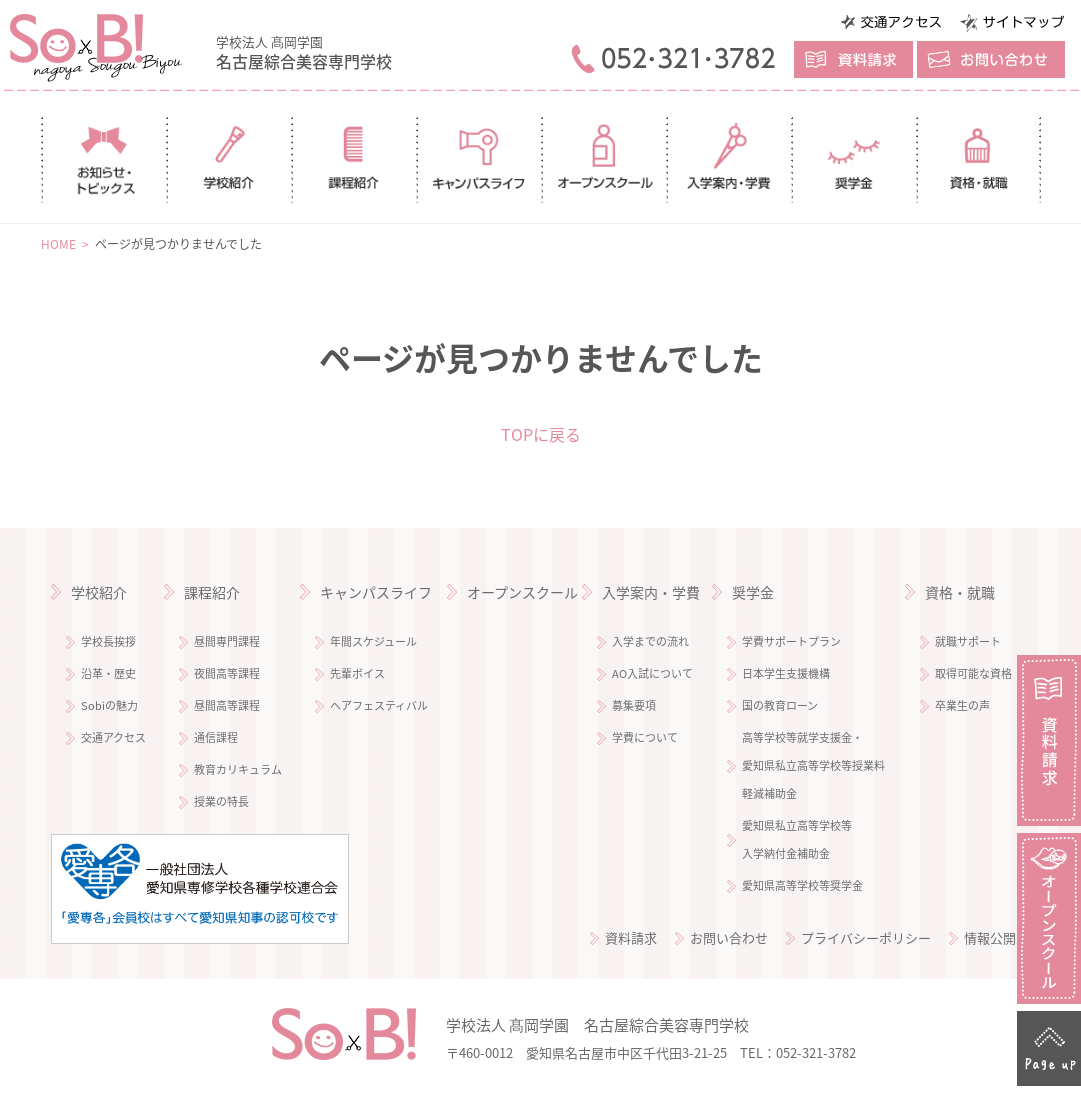  Describe the element at coordinates (962, 705) in the screenshot. I see `卒業生の声` at that location.